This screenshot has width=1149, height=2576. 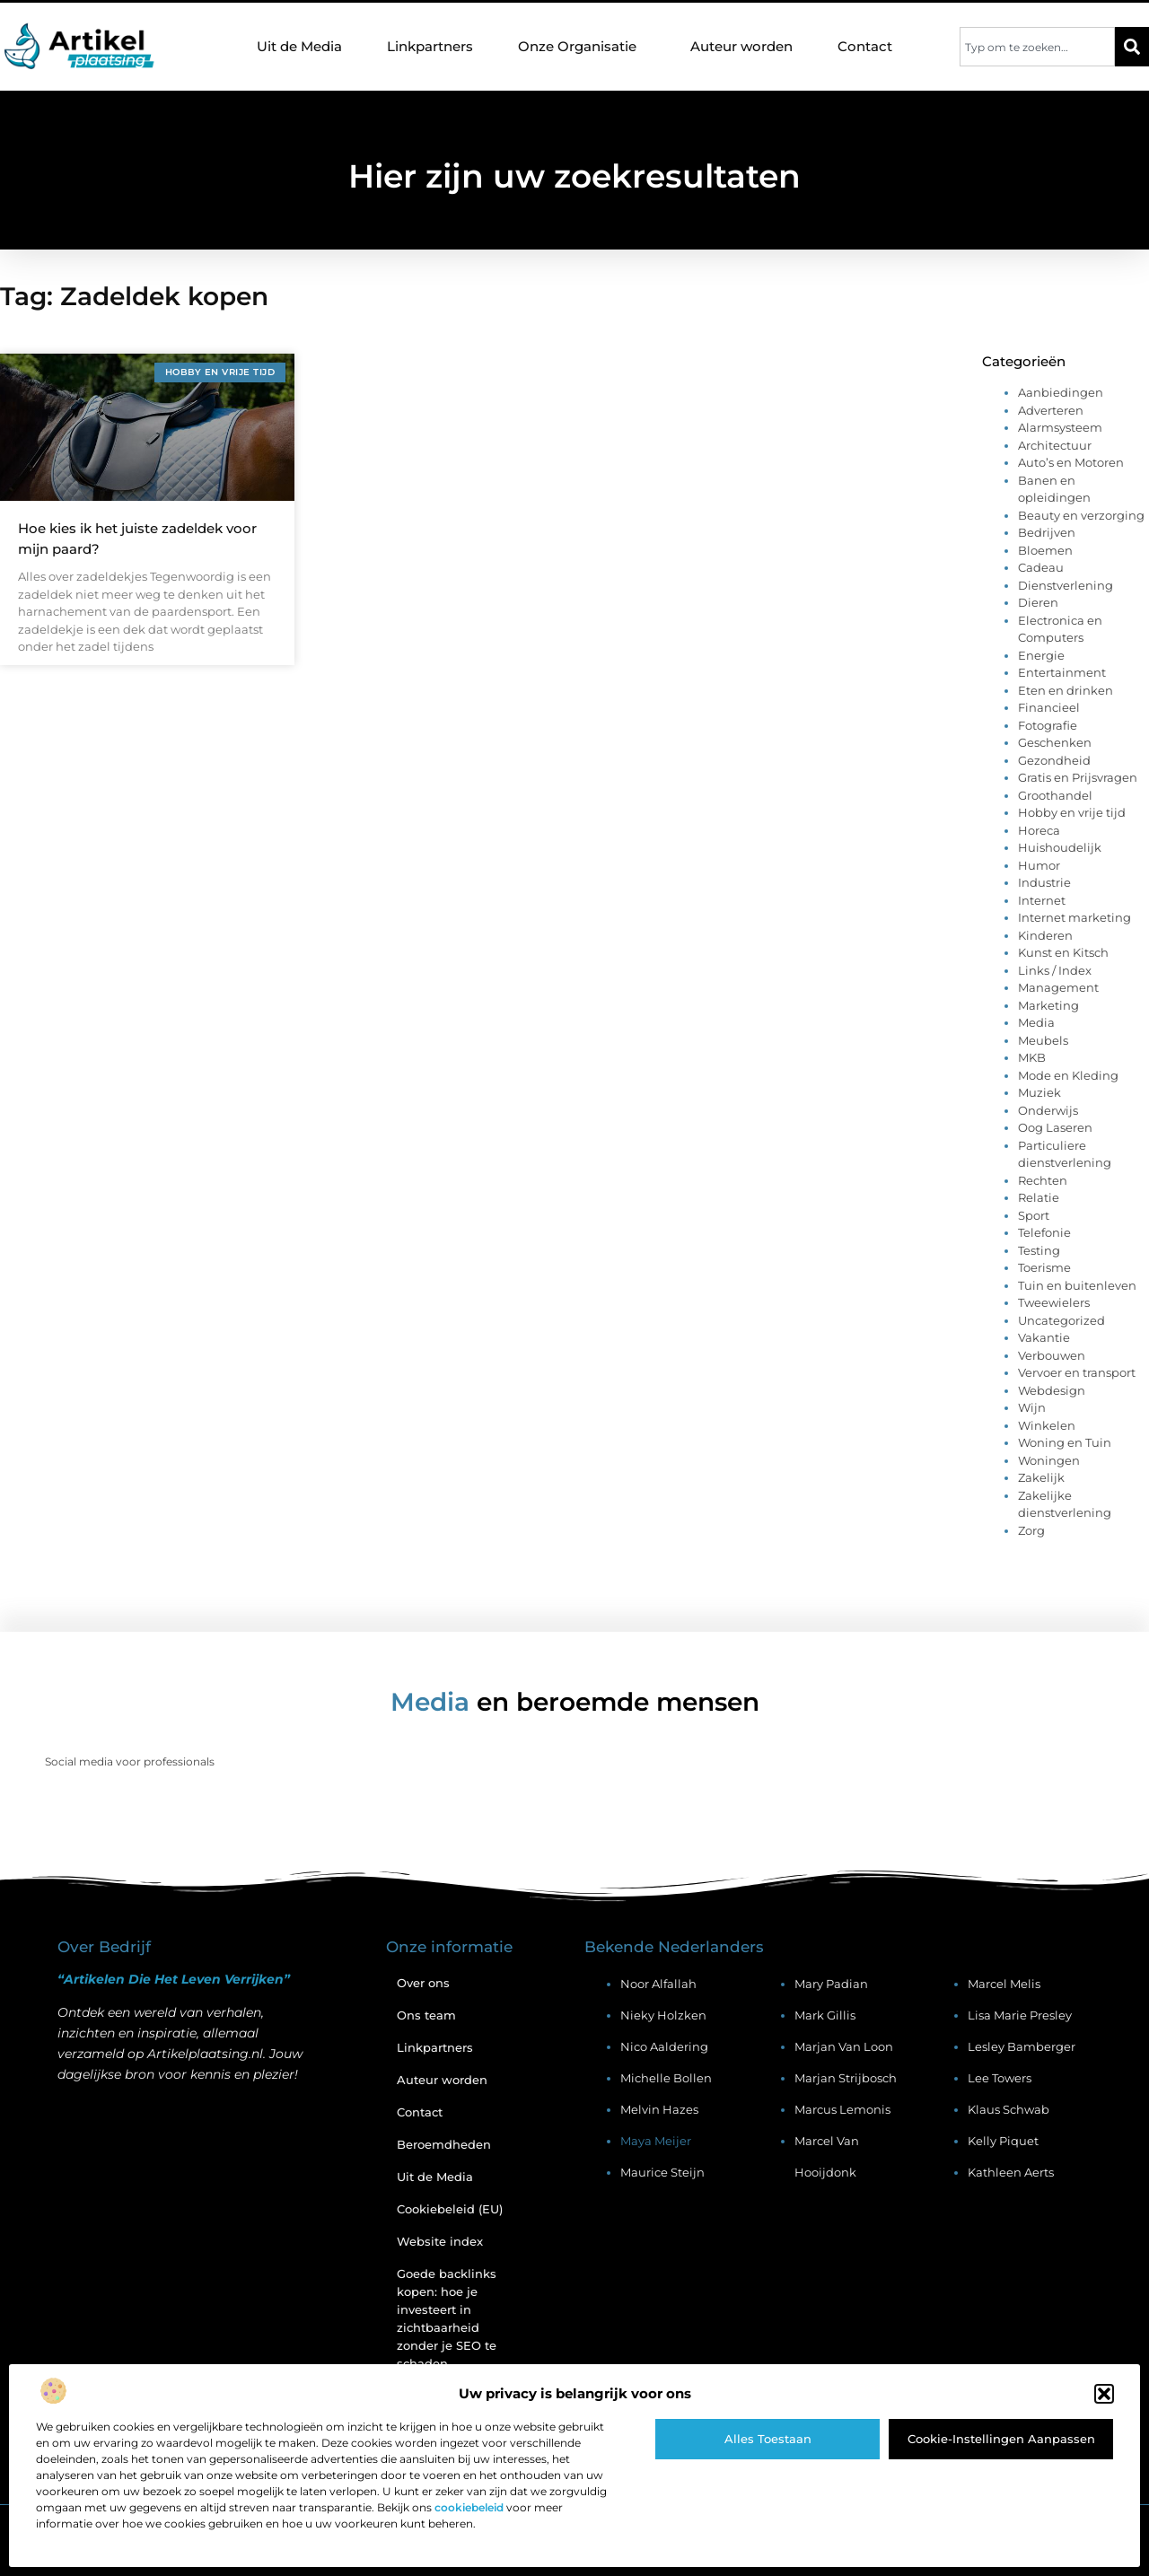 What do you see at coordinates (440, 2241) in the screenshot?
I see `Website index` at bounding box center [440, 2241].